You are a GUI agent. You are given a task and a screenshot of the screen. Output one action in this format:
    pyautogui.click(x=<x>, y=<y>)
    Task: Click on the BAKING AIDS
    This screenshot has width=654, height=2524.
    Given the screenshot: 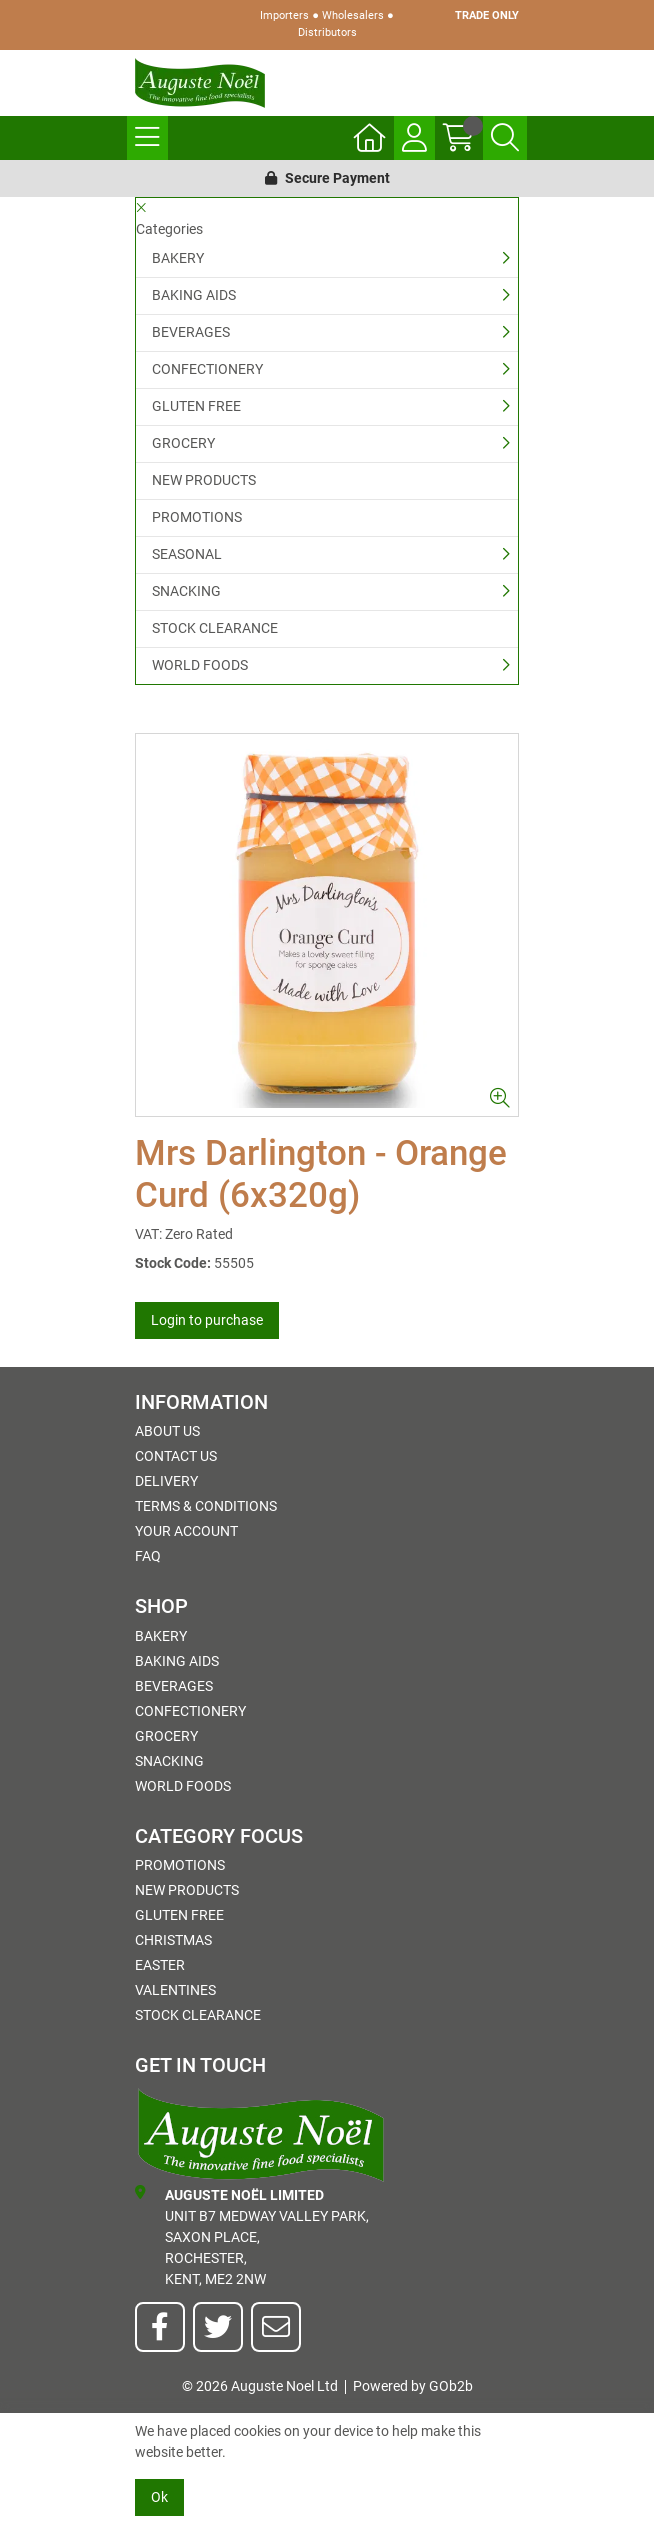 What is the action you would take?
    pyautogui.click(x=194, y=295)
    